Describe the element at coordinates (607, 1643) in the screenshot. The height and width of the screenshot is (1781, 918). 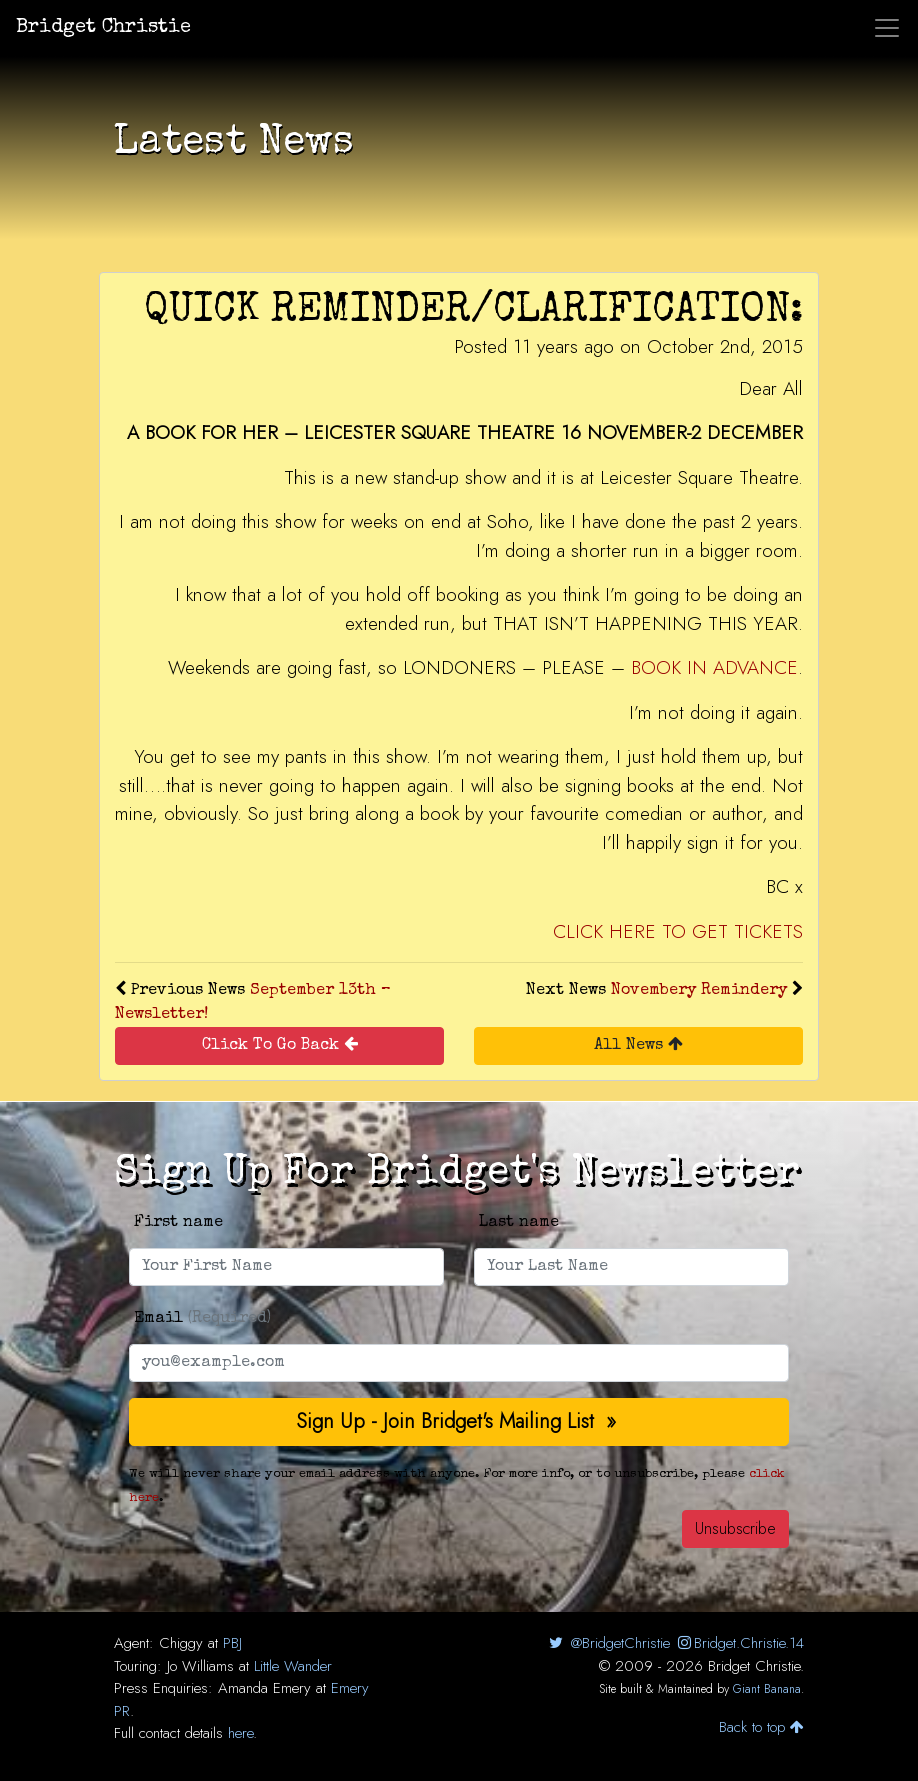
I see `@BridgetChristie` at that location.